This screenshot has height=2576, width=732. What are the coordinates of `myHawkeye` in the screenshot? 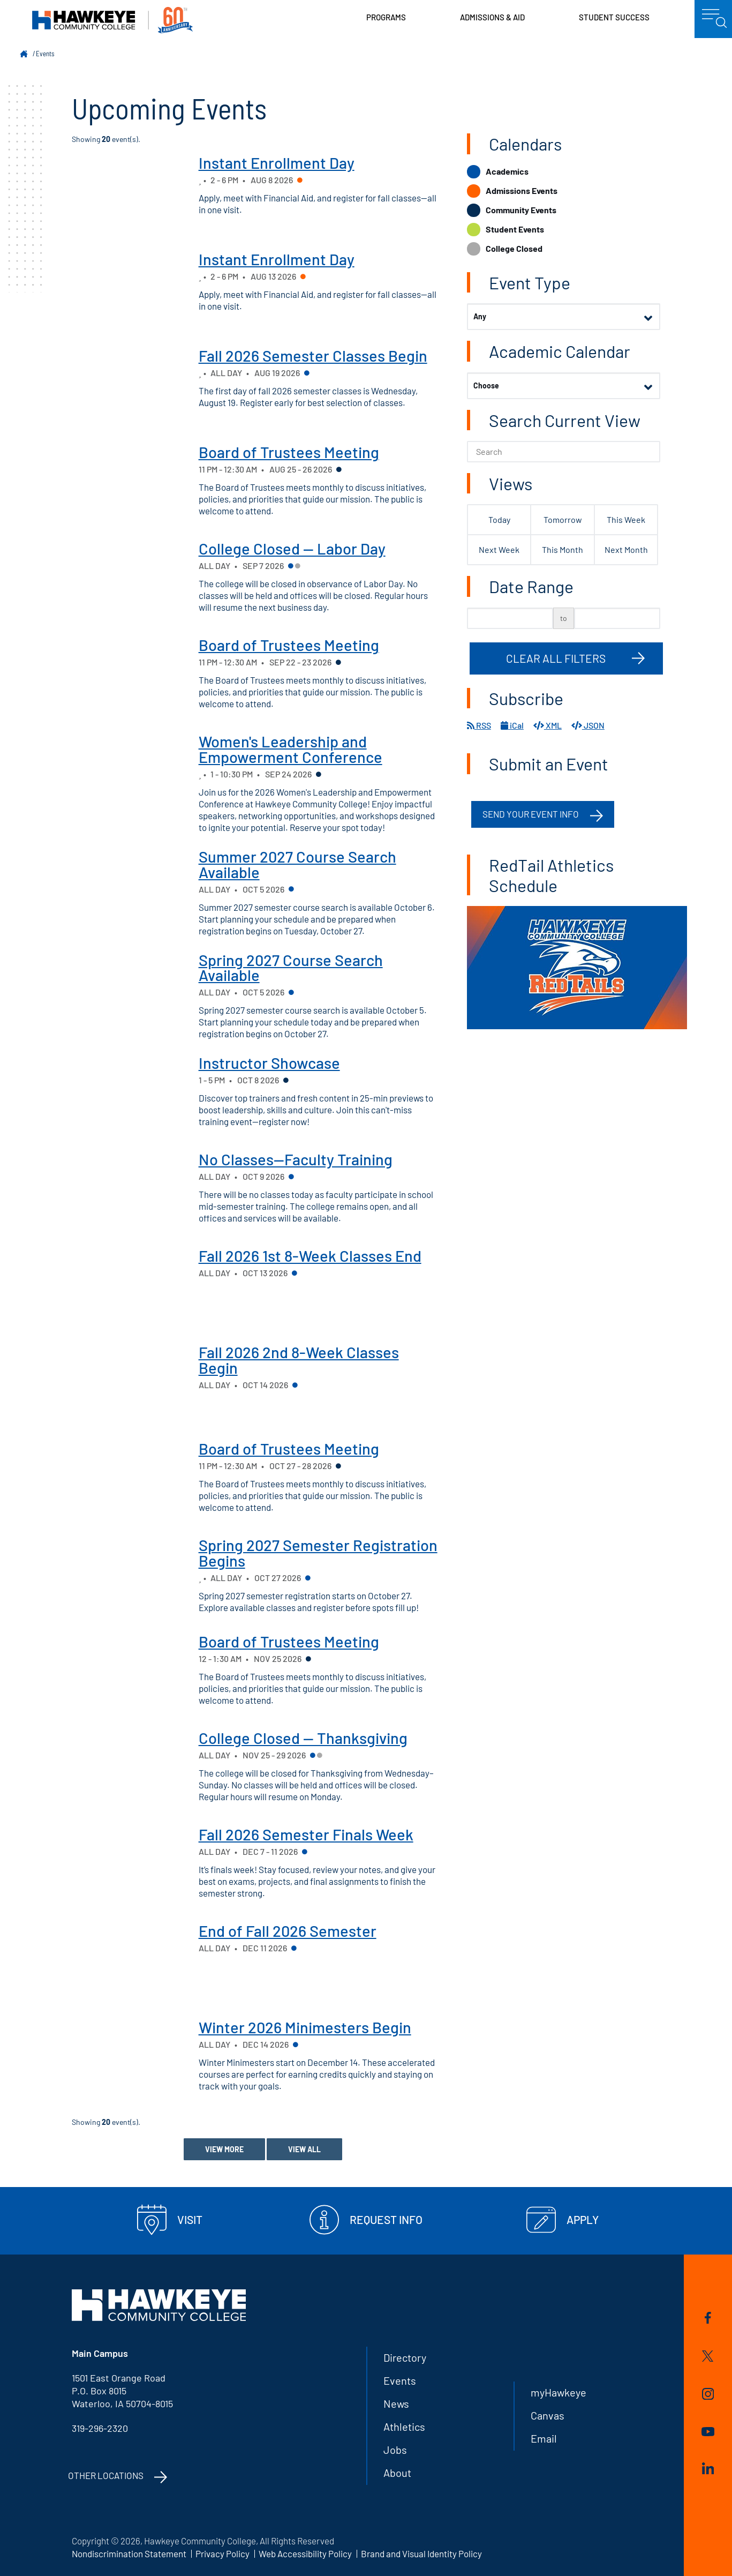 It's located at (558, 2392).